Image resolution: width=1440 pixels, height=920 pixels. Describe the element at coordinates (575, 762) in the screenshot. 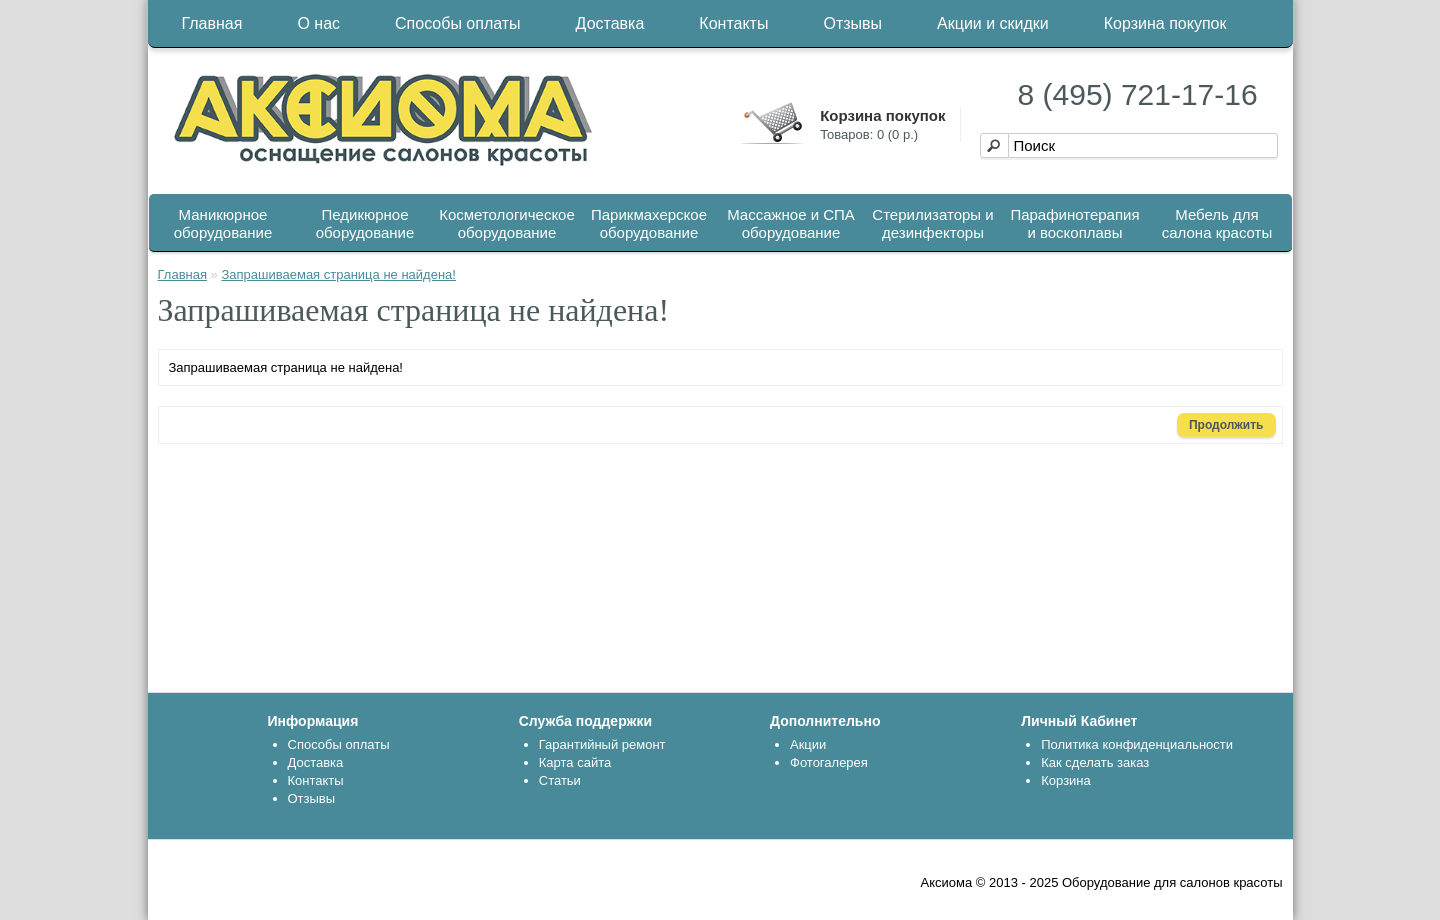

I see `Карта сайта` at that location.